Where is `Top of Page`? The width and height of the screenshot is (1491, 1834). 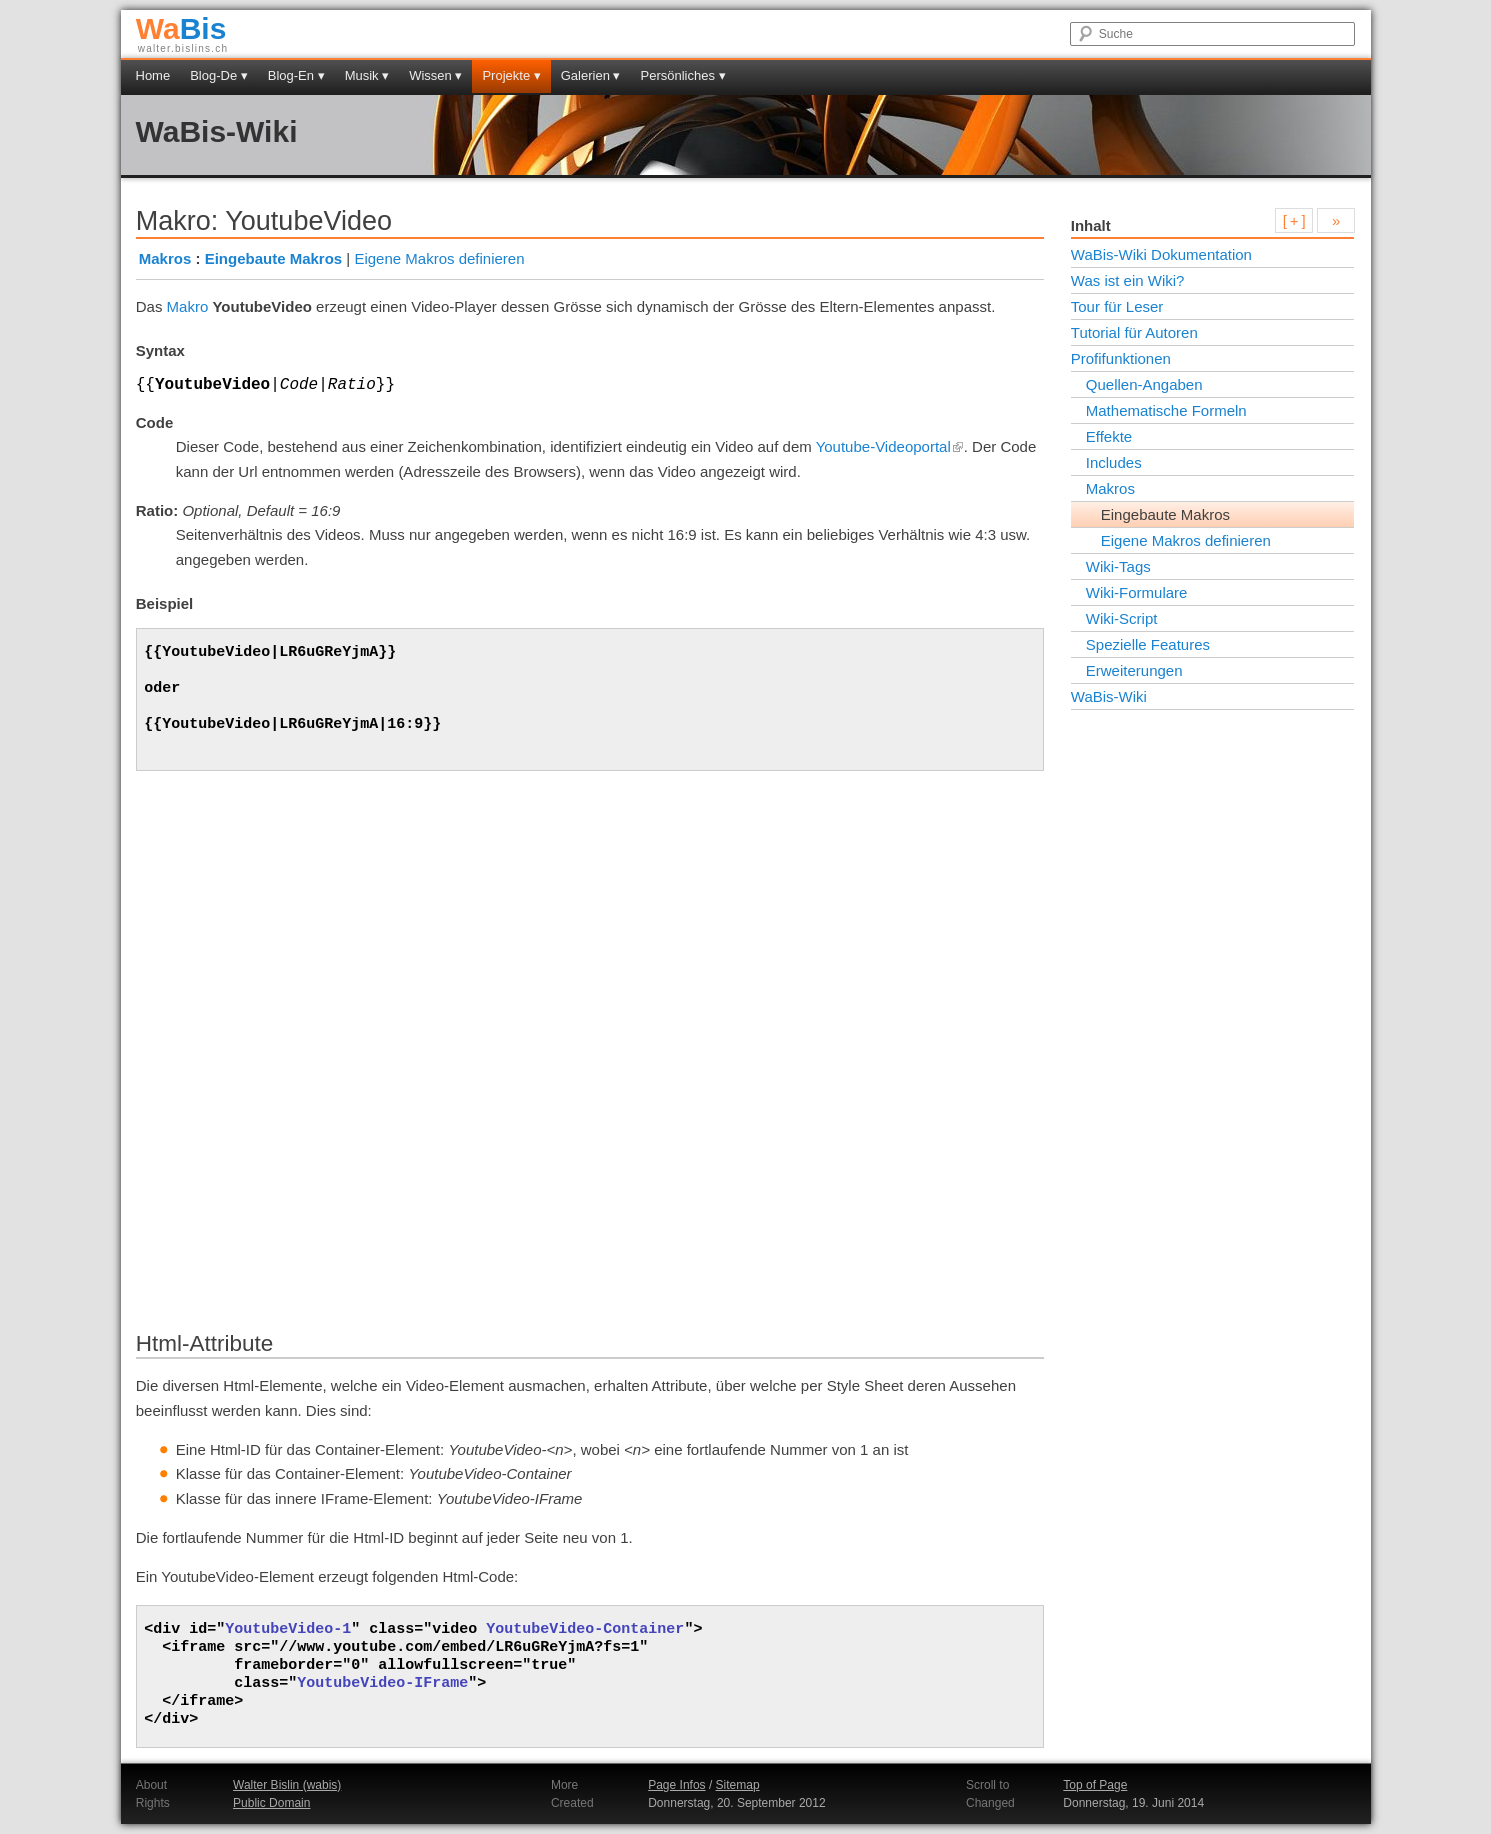
Top of Page is located at coordinates (1095, 1785).